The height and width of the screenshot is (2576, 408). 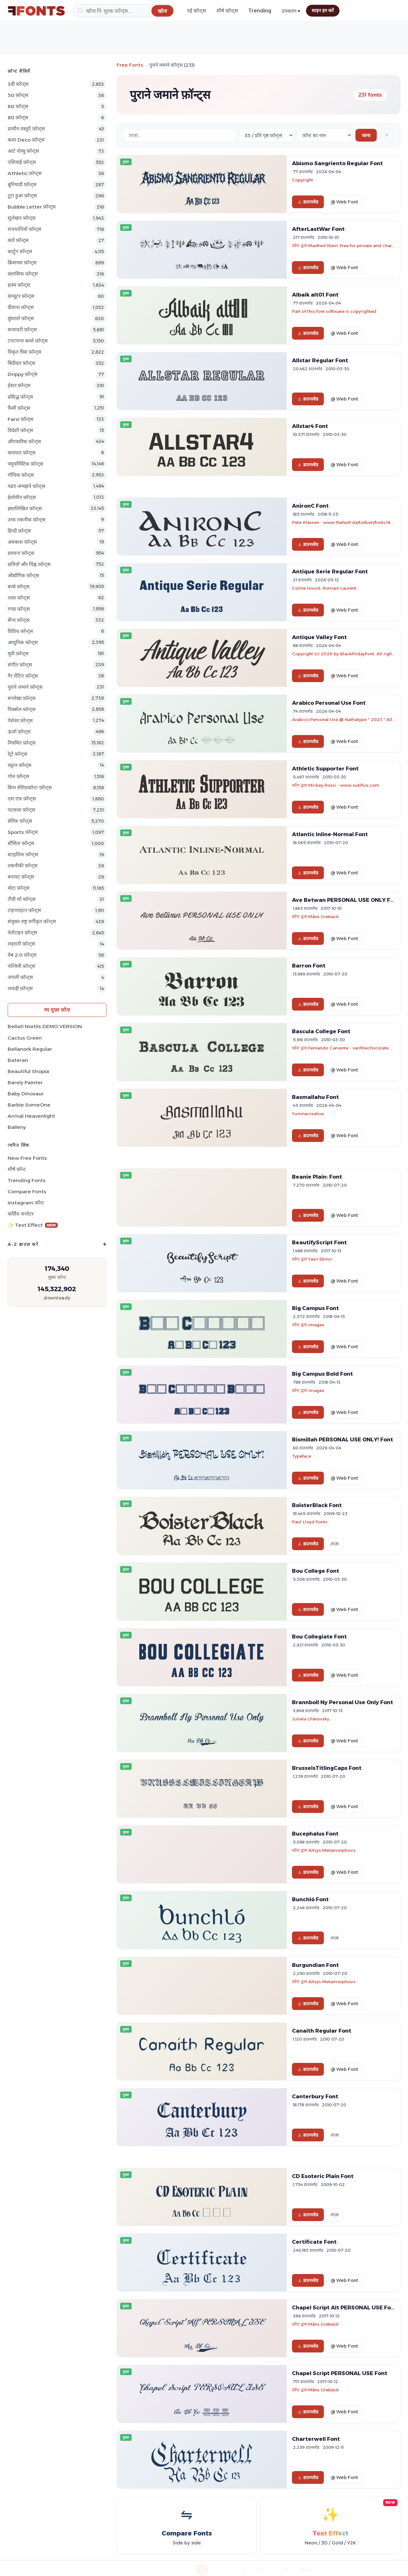 What do you see at coordinates (266, 135) in the screenshot?
I see `[Fonts per page]` at bounding box center [266, 135].